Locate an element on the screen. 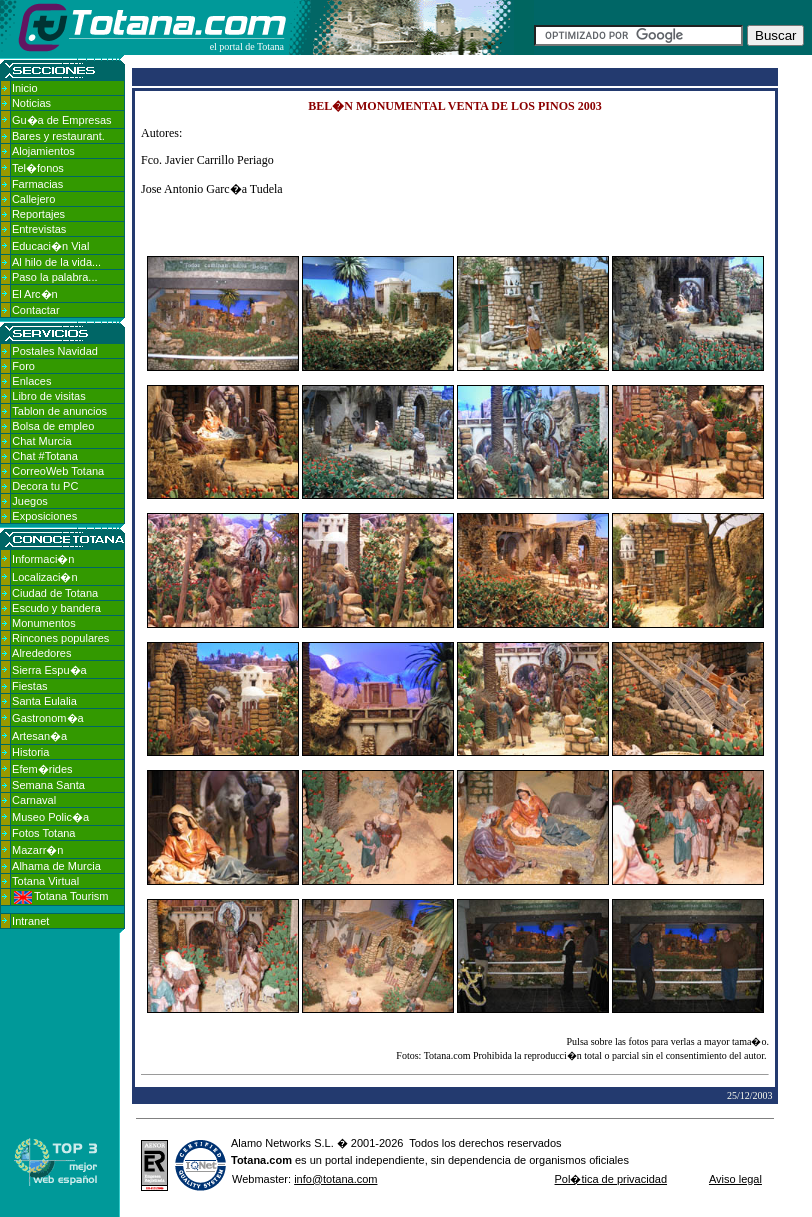  Chat #Totana is located at coordinates (44, 456).